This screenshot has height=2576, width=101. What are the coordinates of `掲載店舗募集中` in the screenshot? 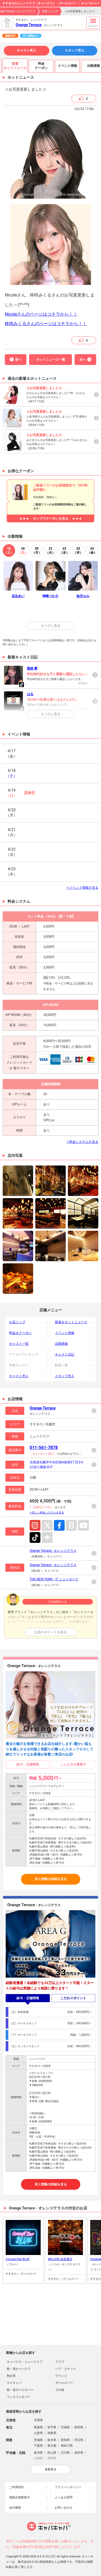 It's located at (19, 2497).